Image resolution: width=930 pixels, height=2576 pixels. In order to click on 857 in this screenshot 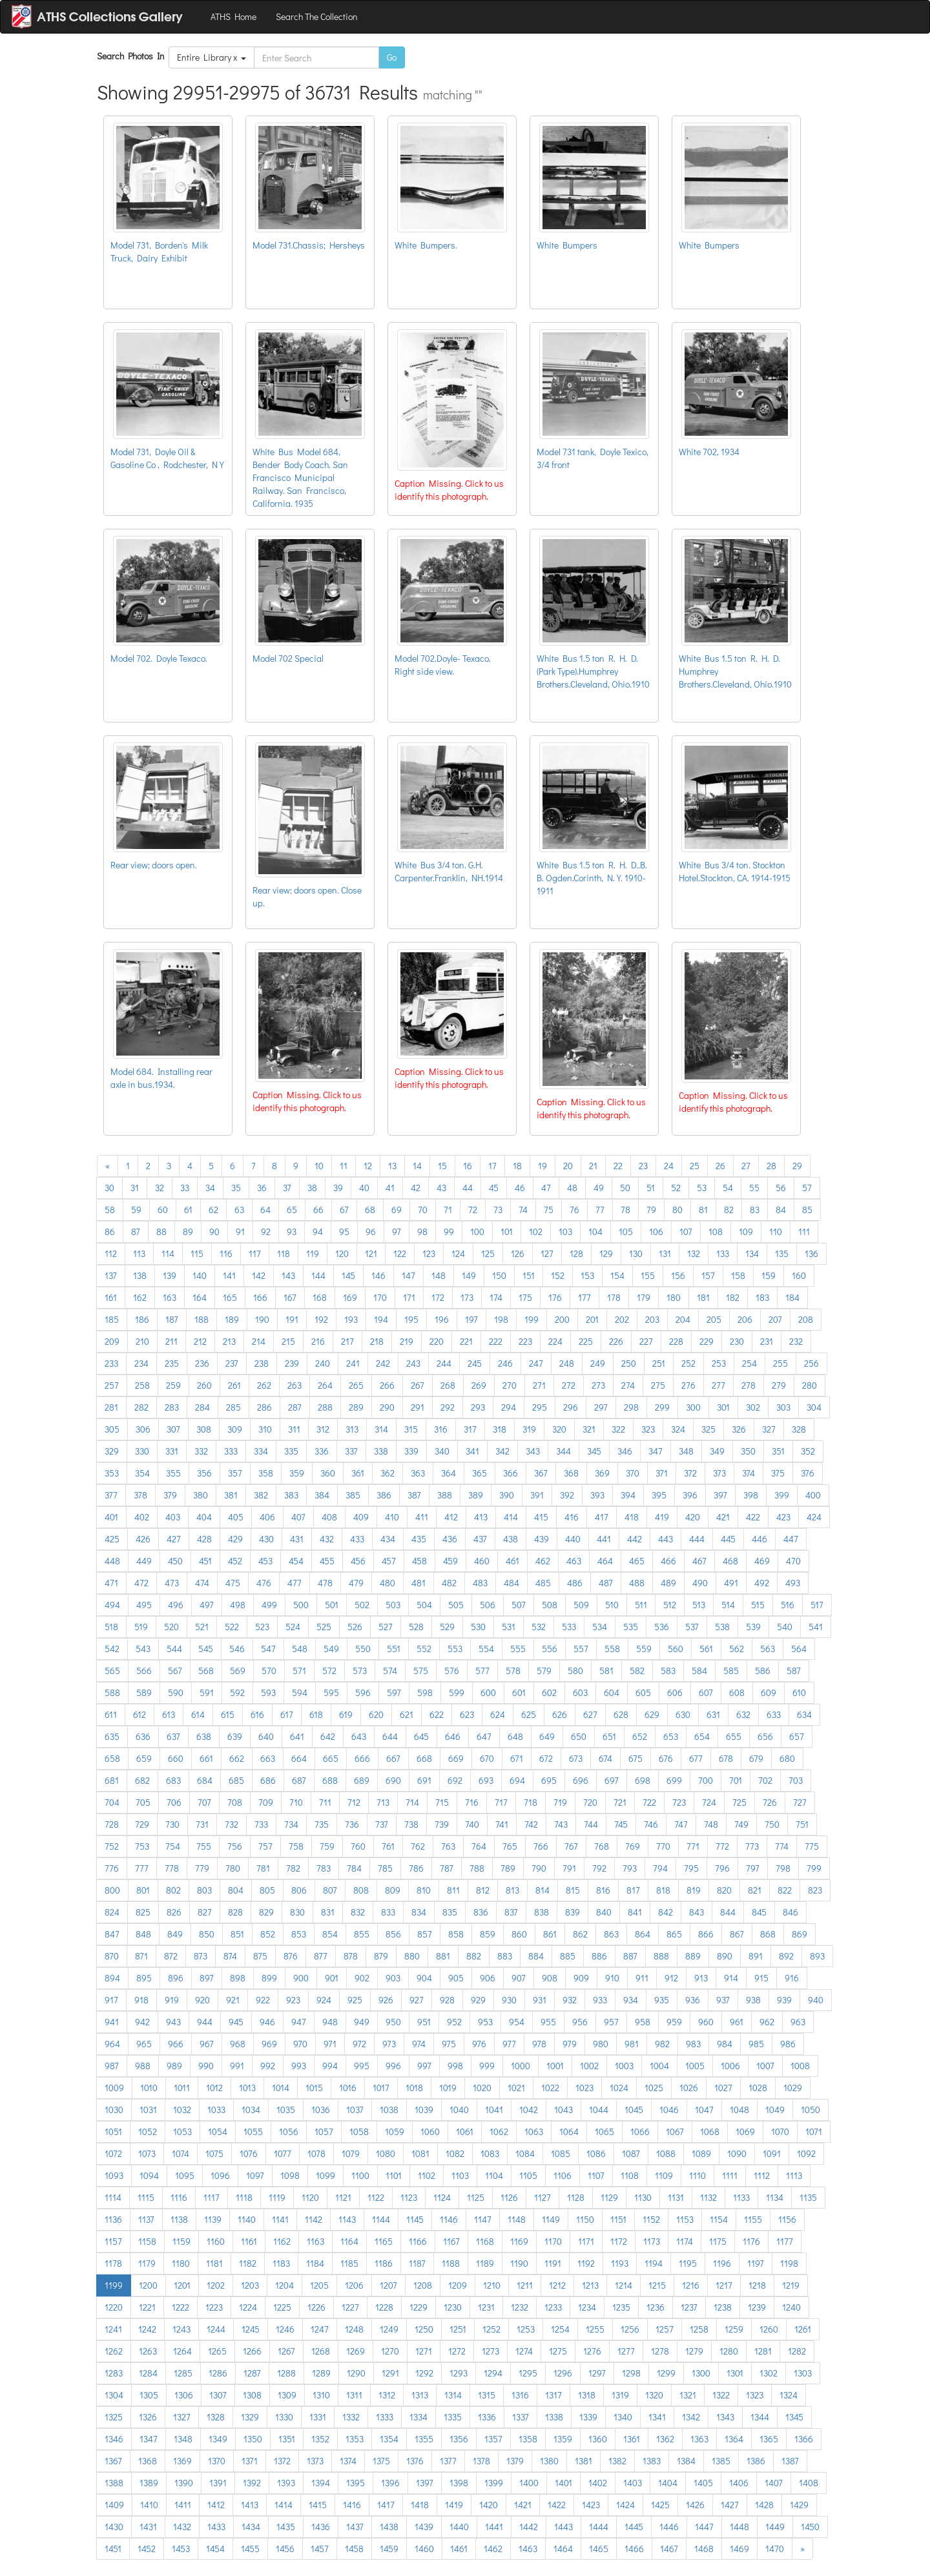, I will do `click(424, 1934)`.